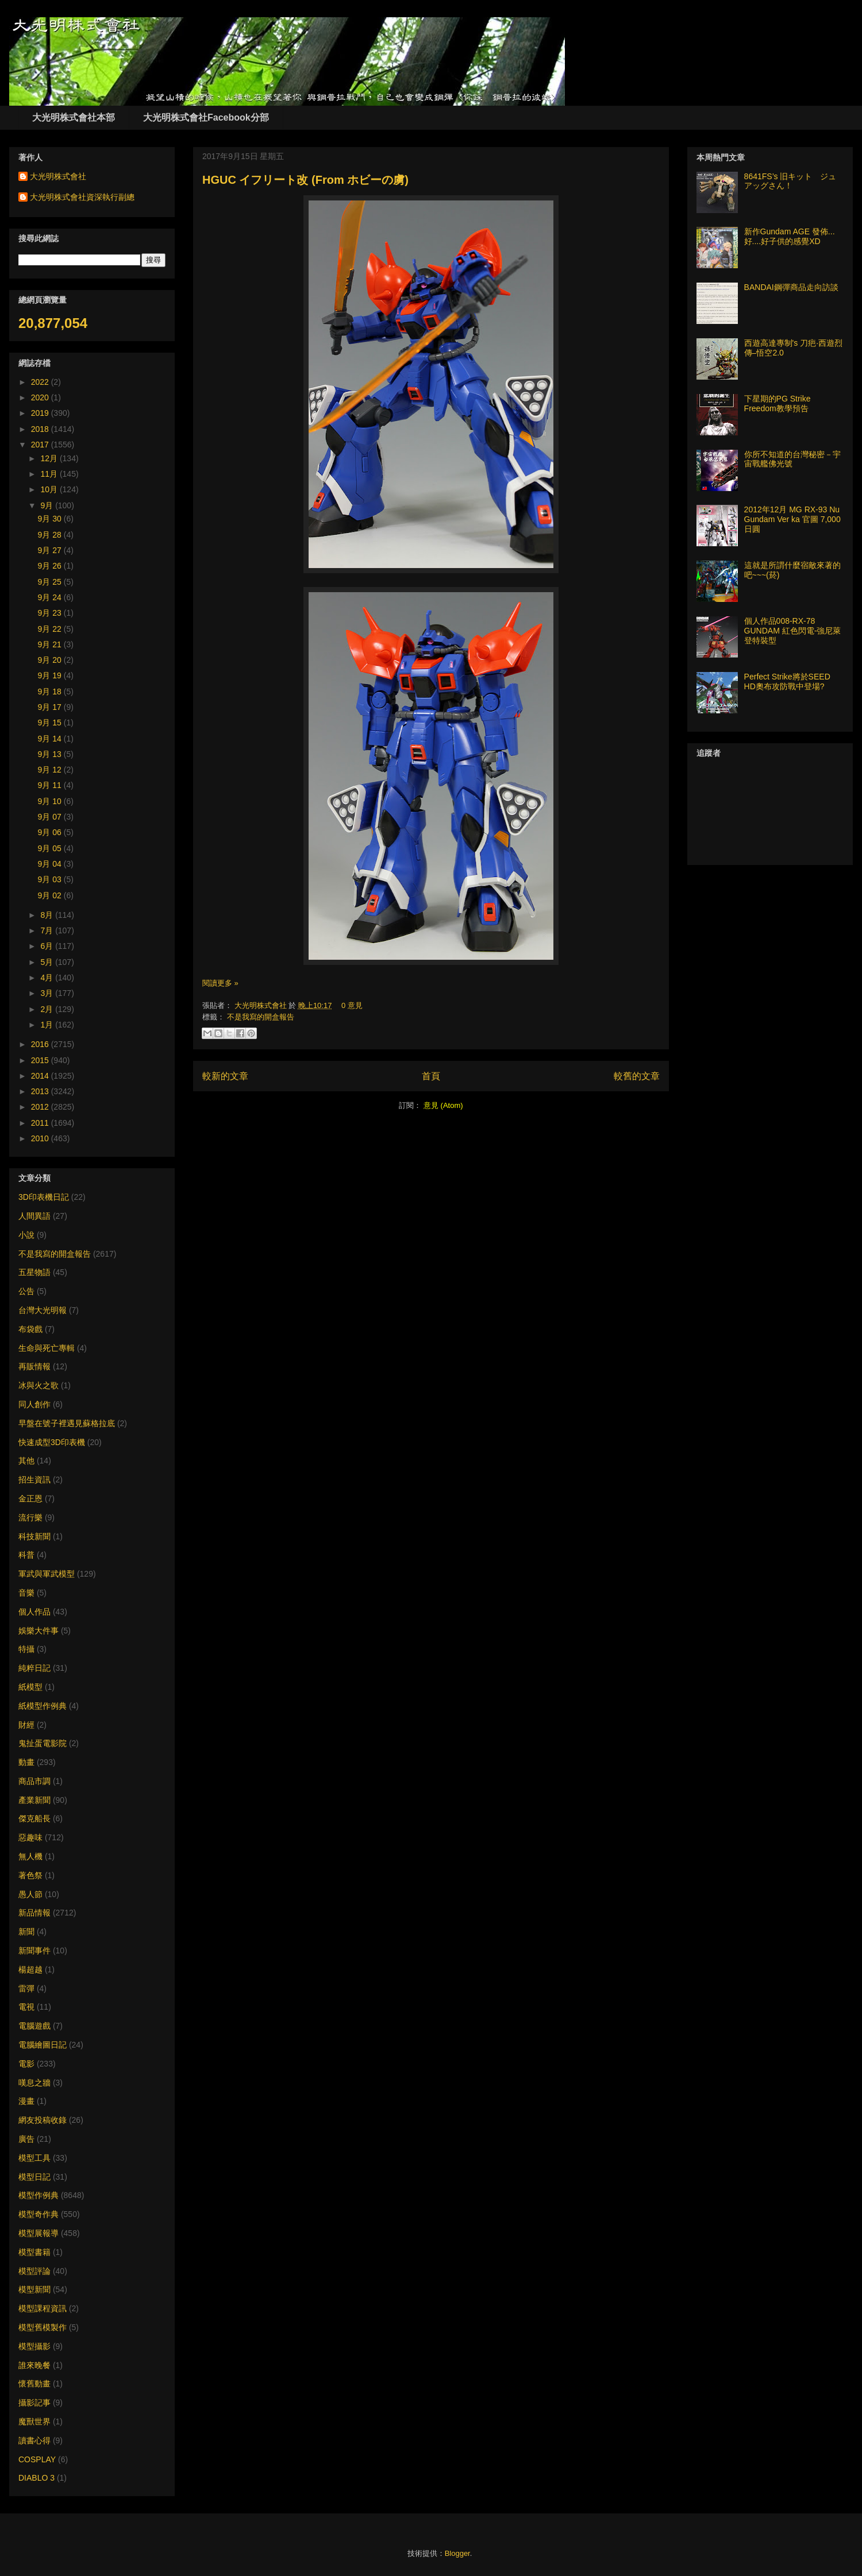 This screenshot has height=2576, width=862. What do you see at coordinates (34, 1668) in the screenshot?
I see `純粹日記` at bounding box center [34, 1668].